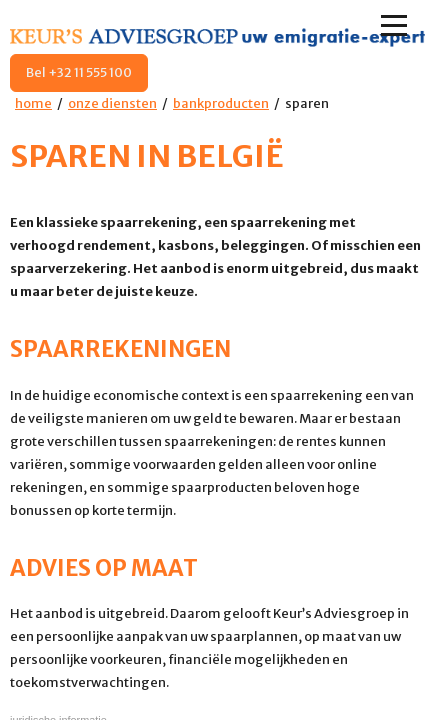 This screenshot has width=432, height=720. I want to click on home, so click(33, 103).